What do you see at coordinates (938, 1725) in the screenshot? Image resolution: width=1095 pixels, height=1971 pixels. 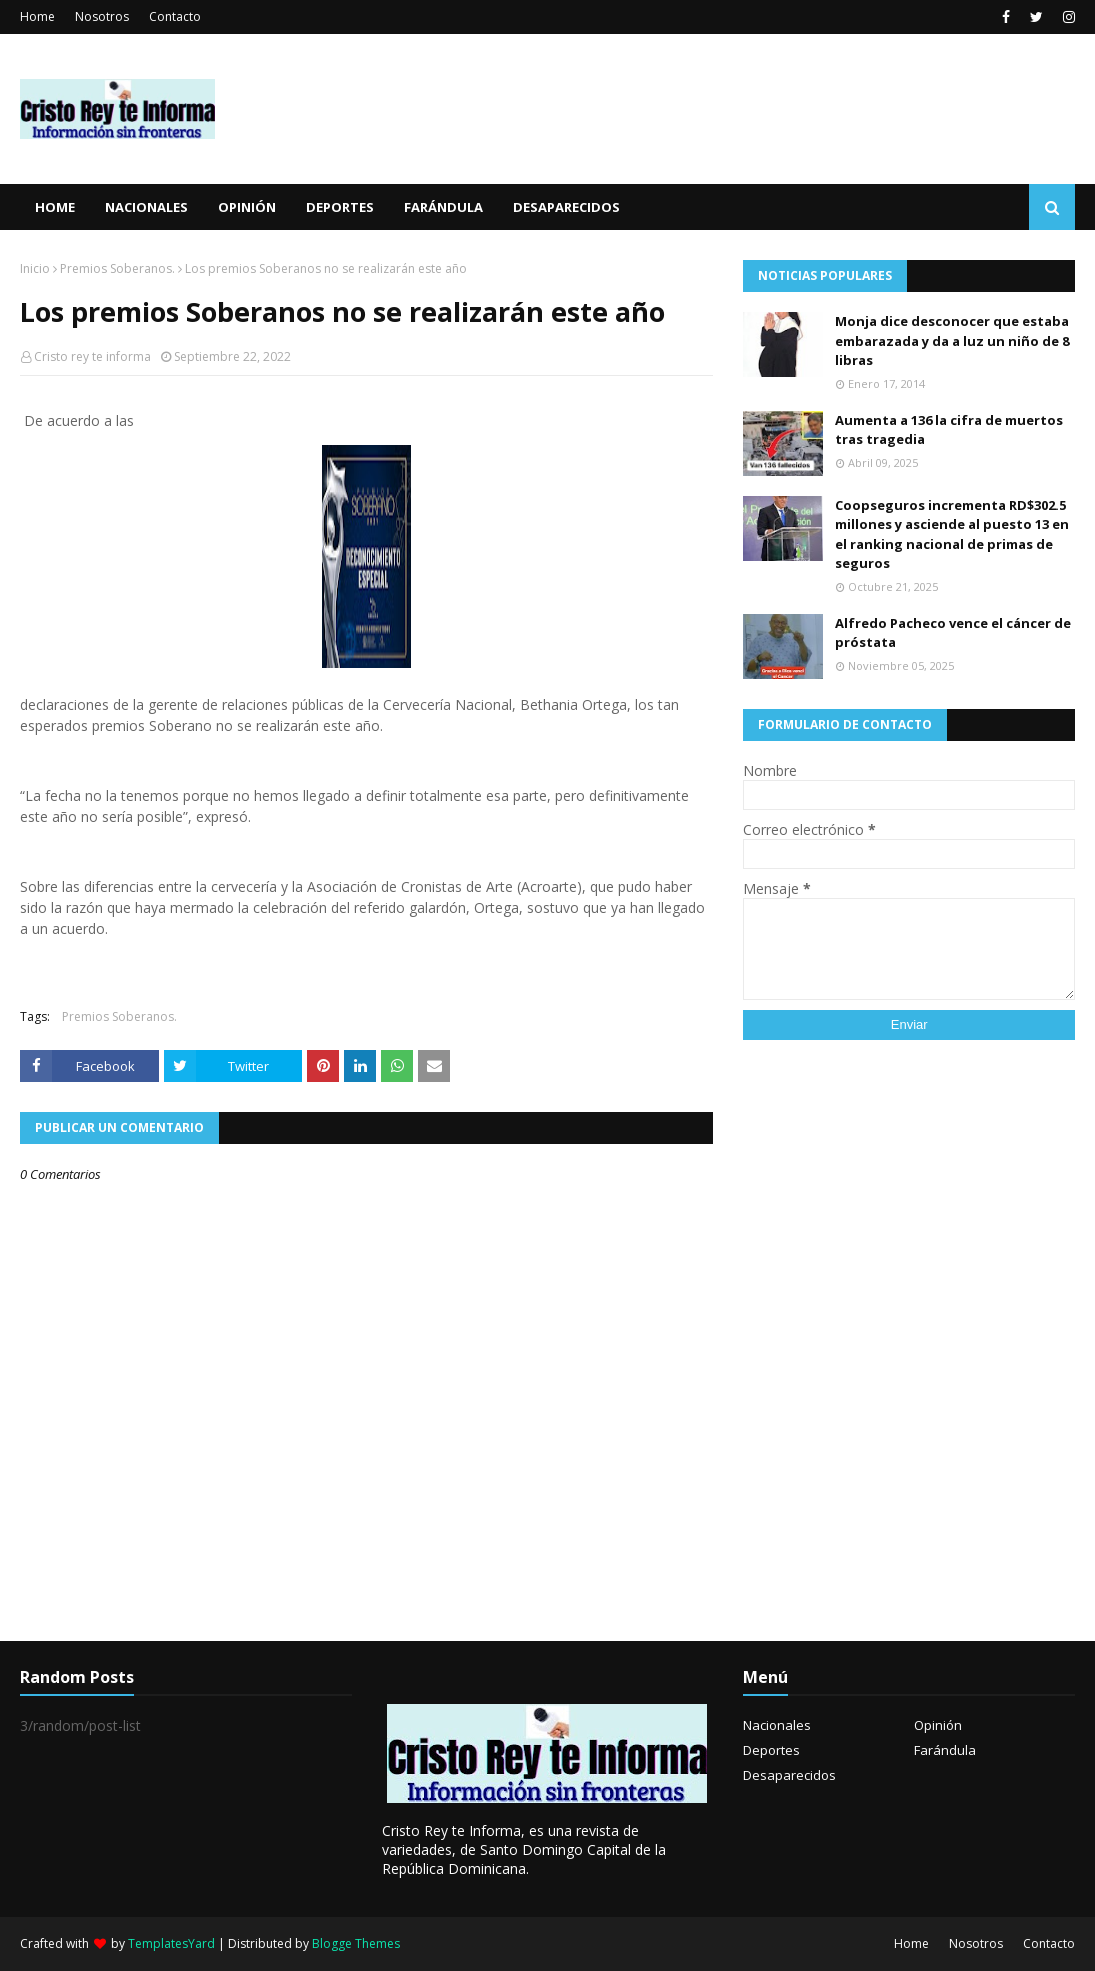 I see `Opinión` at bounding box center [938, 1725].